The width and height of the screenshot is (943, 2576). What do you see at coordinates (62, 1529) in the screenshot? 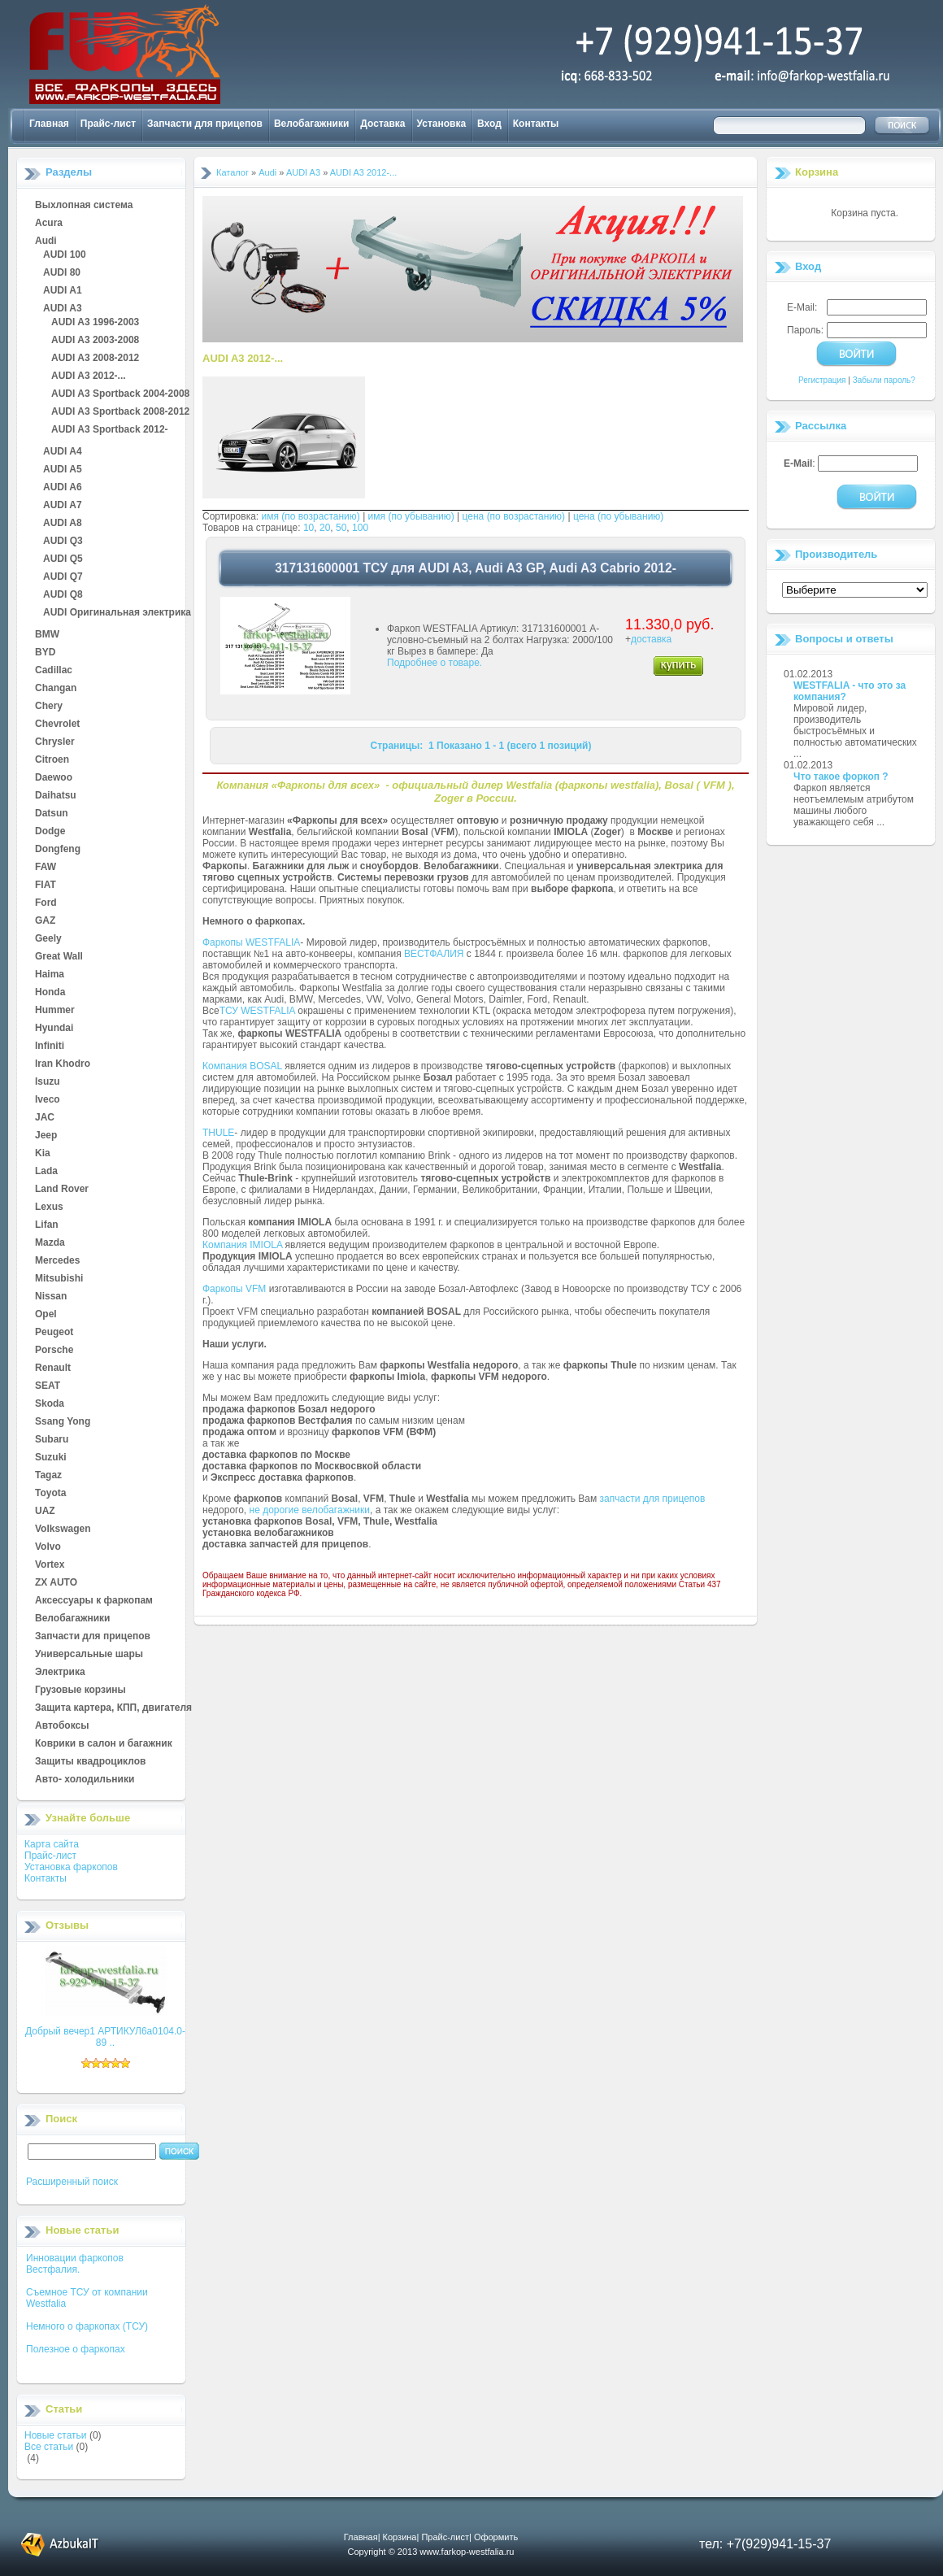
I see `Volkswagen` at bounding box center [62, 1529].